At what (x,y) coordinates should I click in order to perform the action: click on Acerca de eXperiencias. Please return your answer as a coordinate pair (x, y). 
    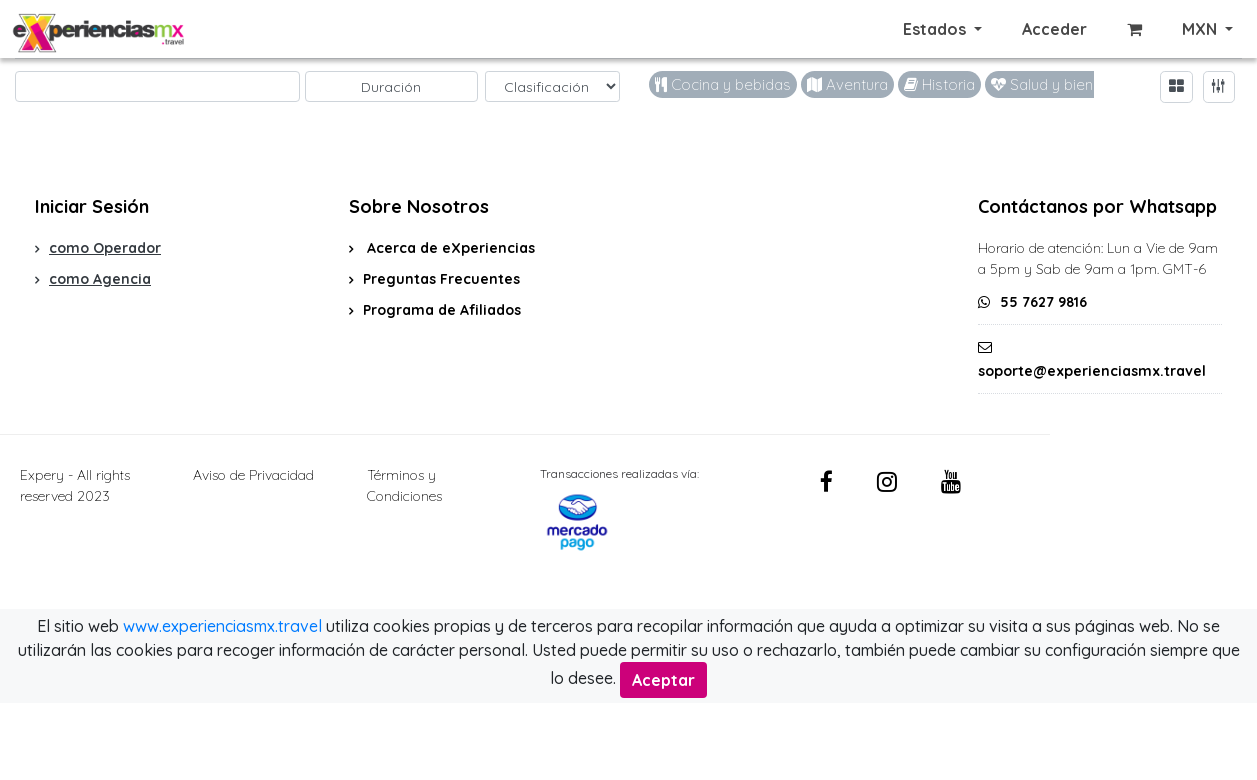
    Looking at the image, I should click on (449, 248).